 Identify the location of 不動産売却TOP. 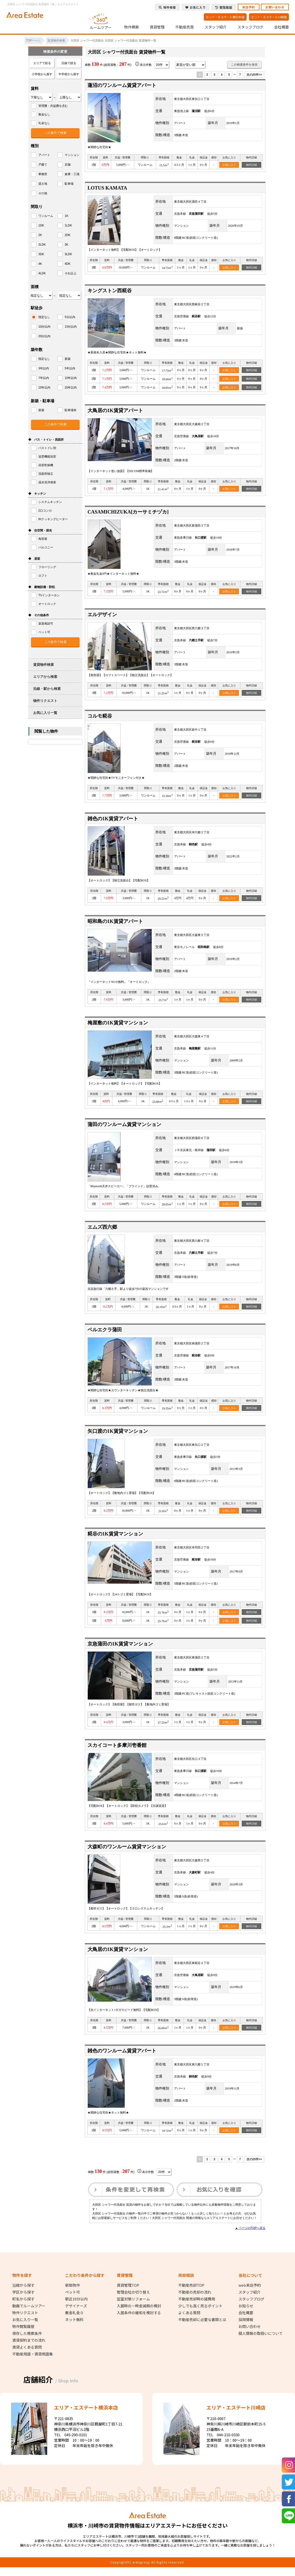
(191, 2285).